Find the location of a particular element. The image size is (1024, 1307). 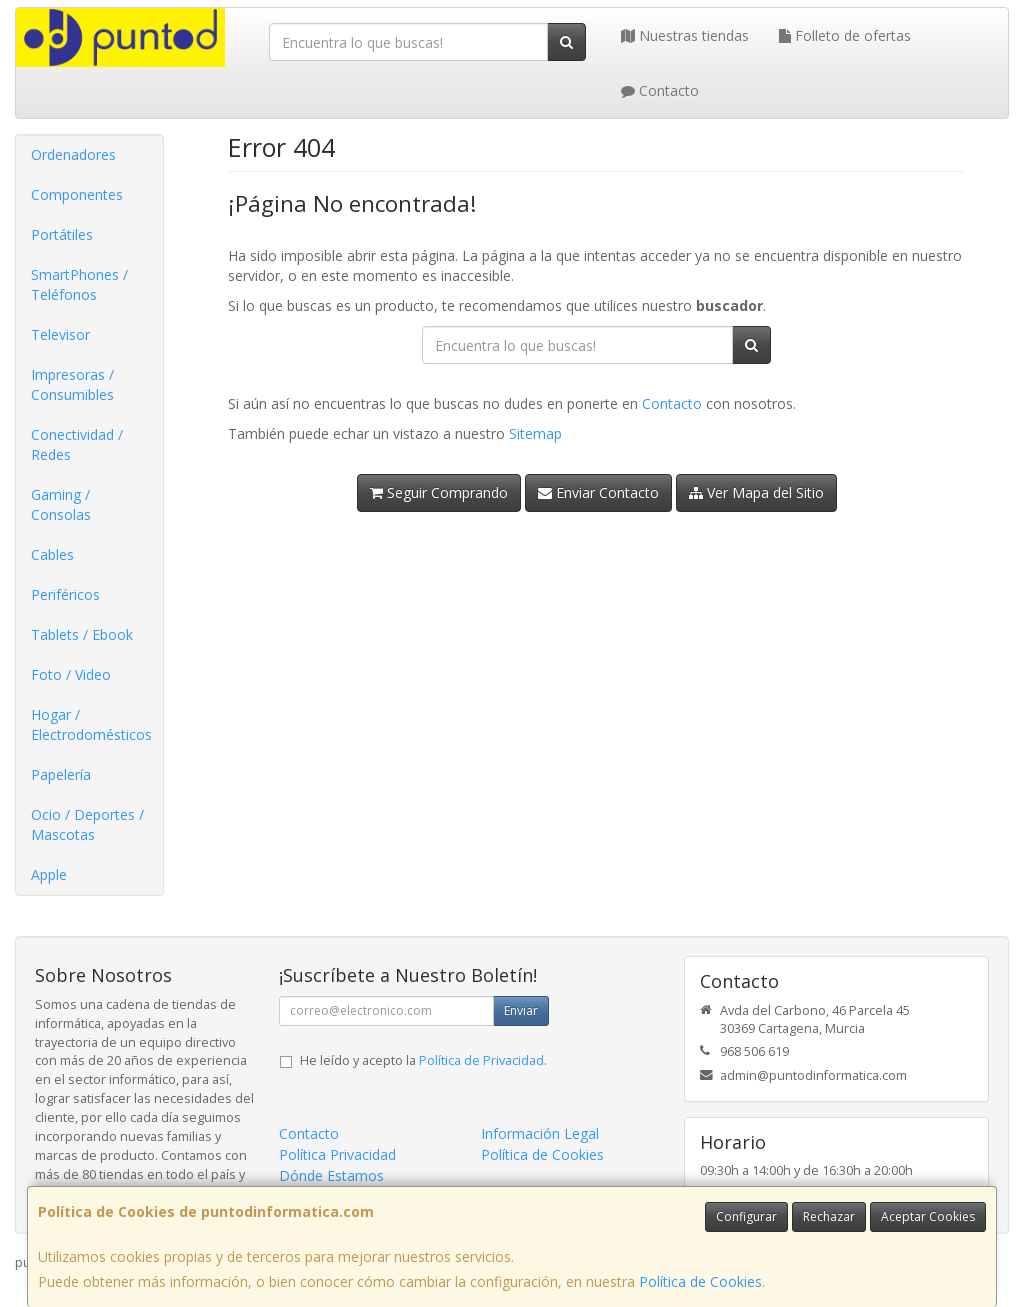

Política de Privacidad is located at coordinates (481, 1060).